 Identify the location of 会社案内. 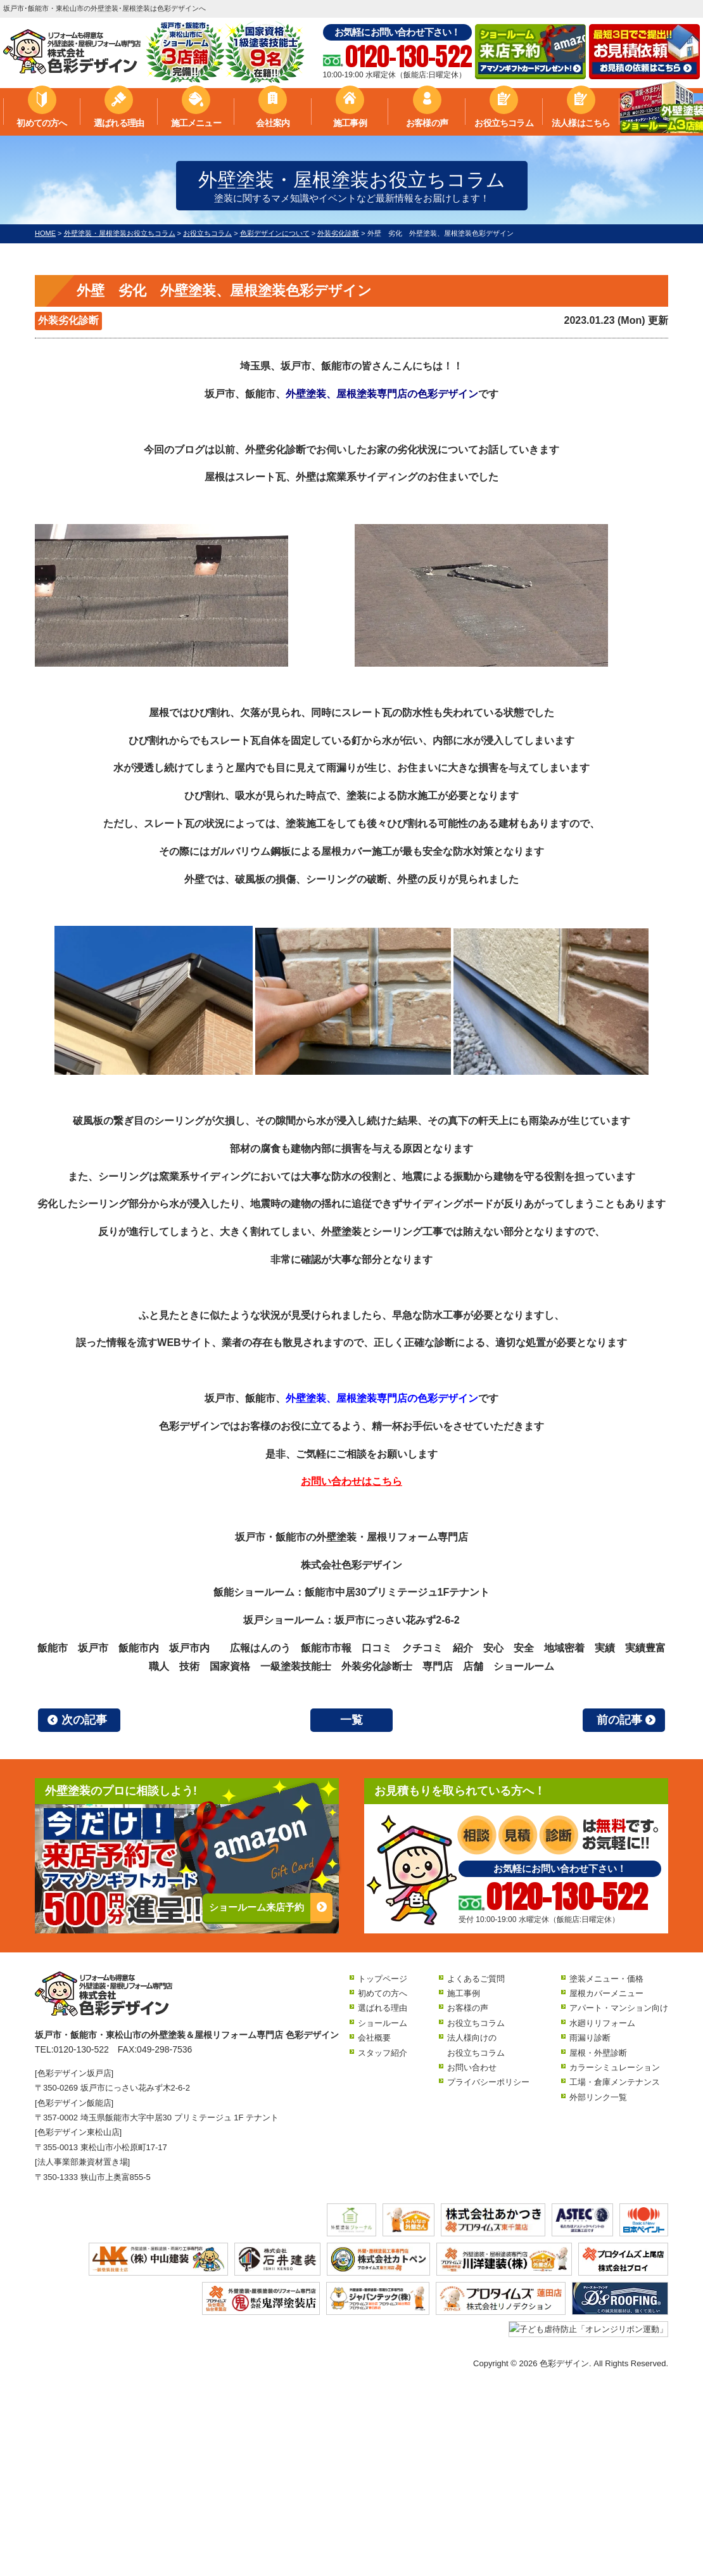
(272, 123).